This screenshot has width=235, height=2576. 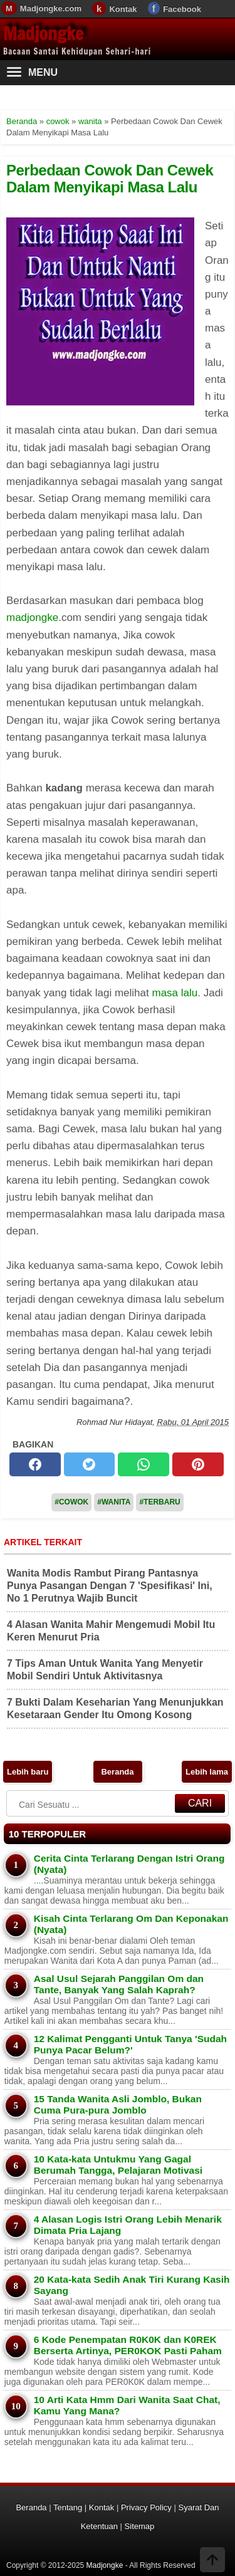 I want to click on Madjongke, so click(x=43, y=33).